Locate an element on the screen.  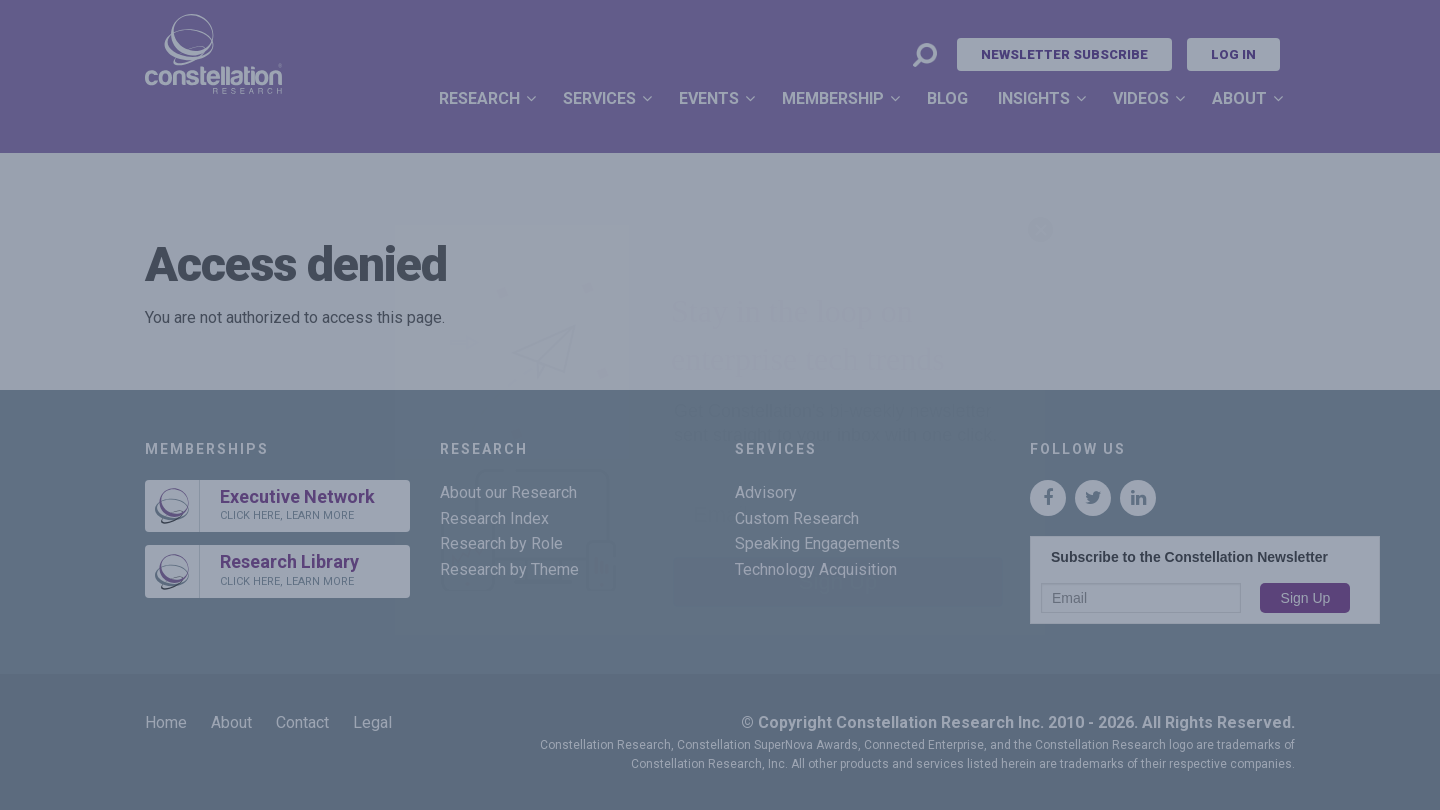
Advisory is located at coordinates (766, 492).